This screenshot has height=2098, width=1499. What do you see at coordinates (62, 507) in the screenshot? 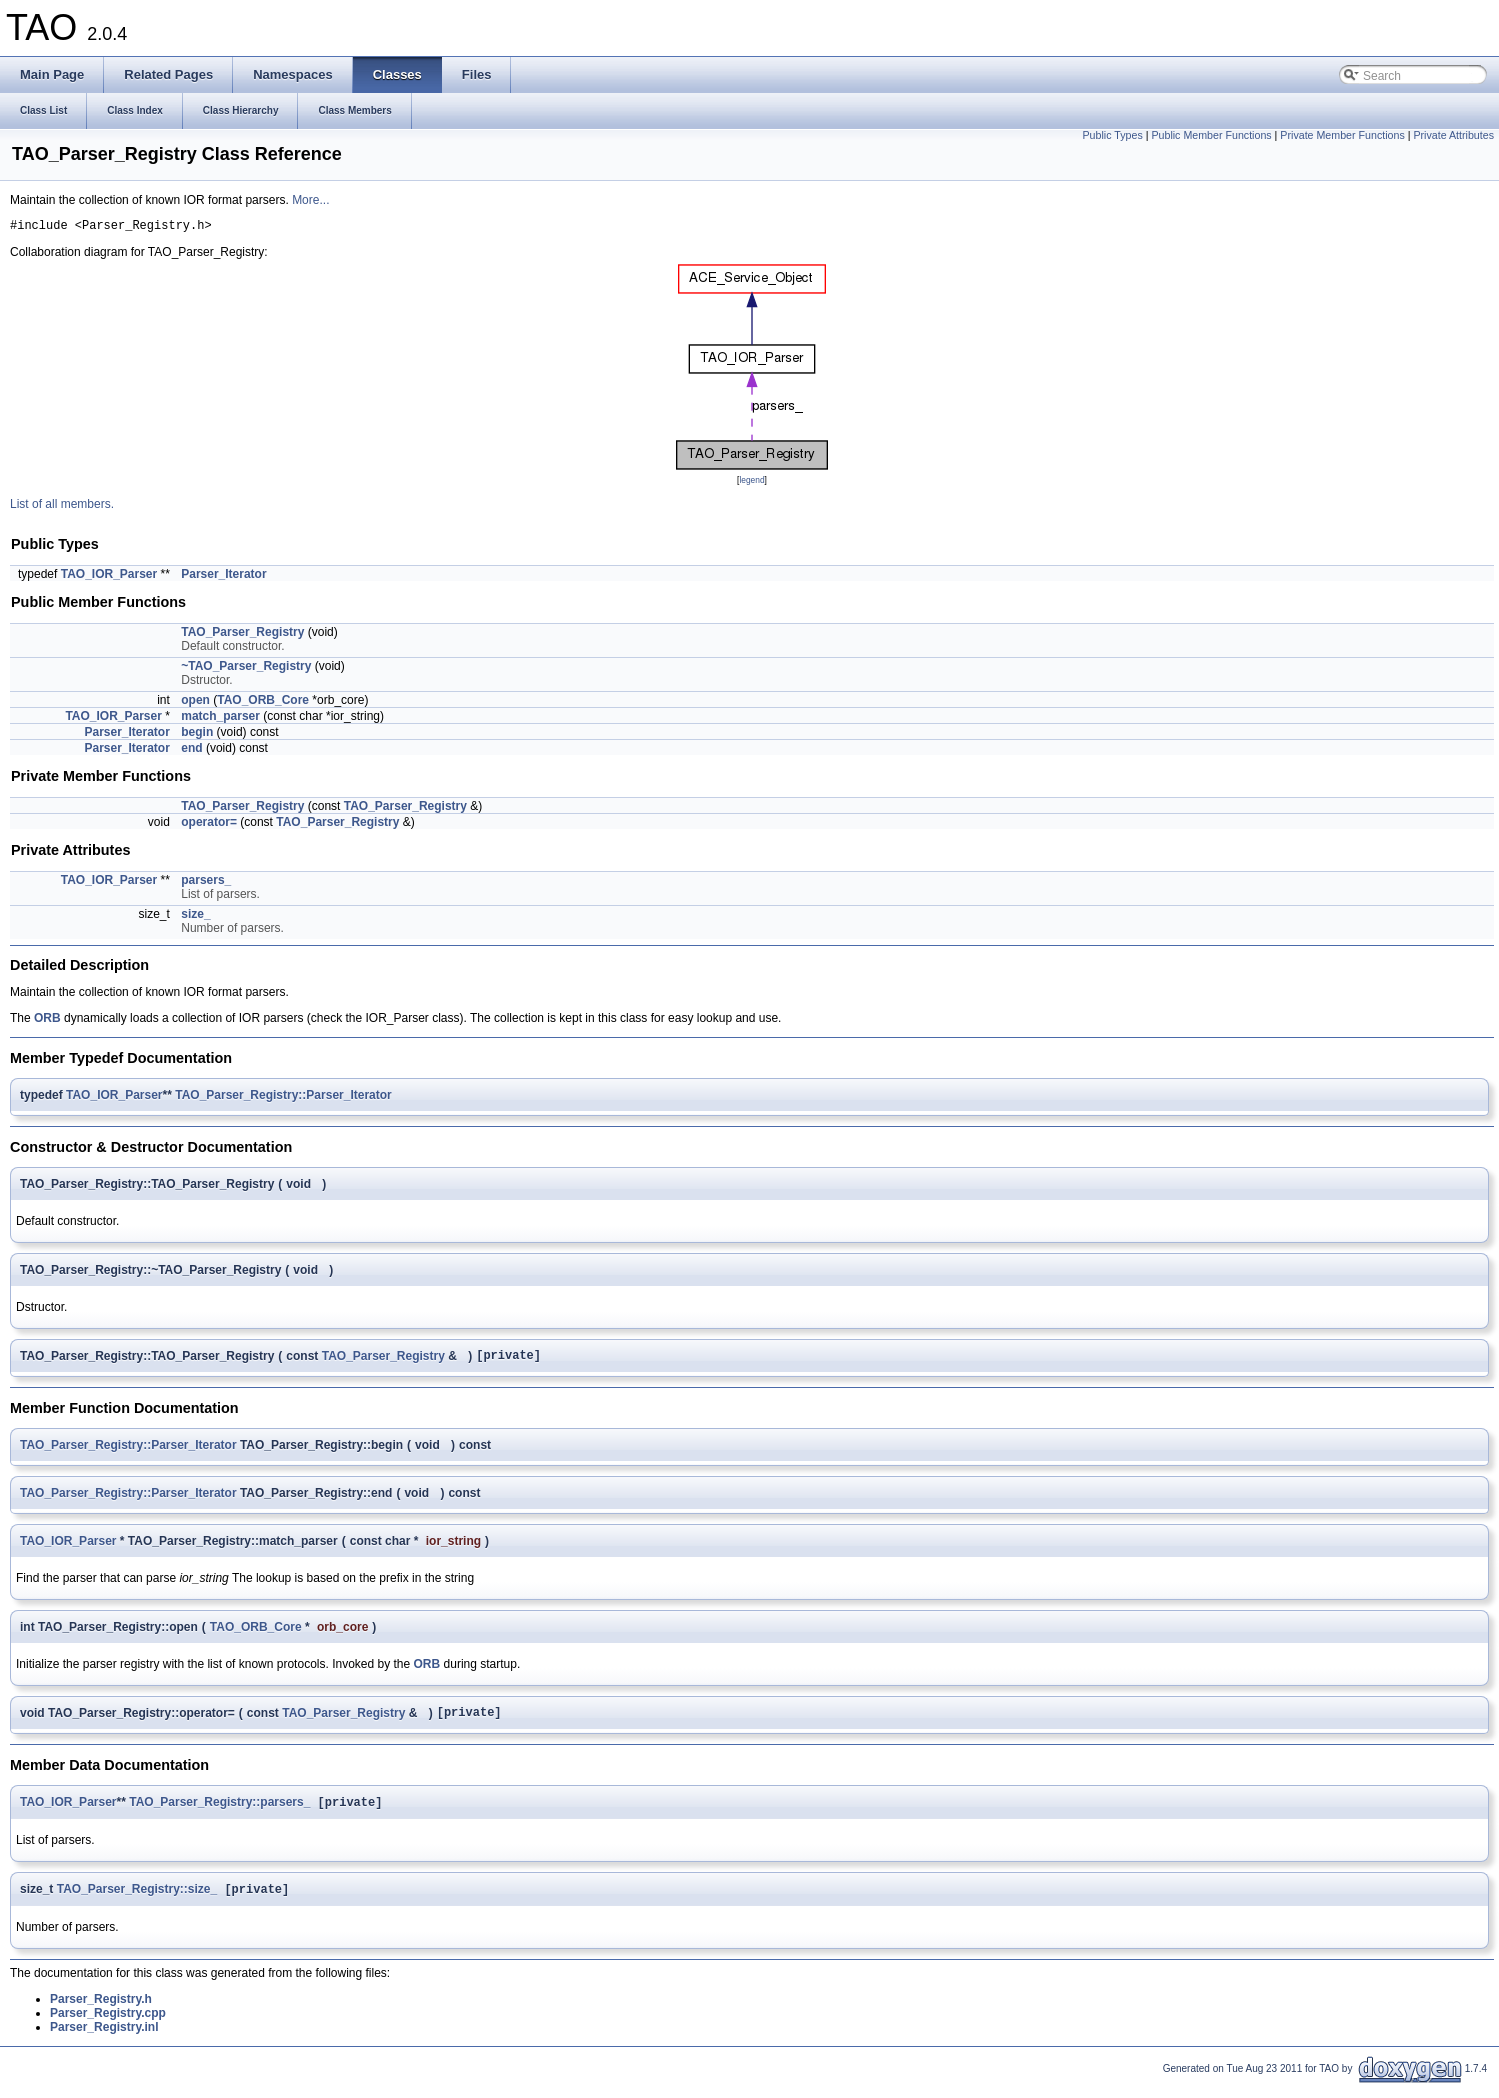
I see `List of all members.` at bounding box center [62, 507].